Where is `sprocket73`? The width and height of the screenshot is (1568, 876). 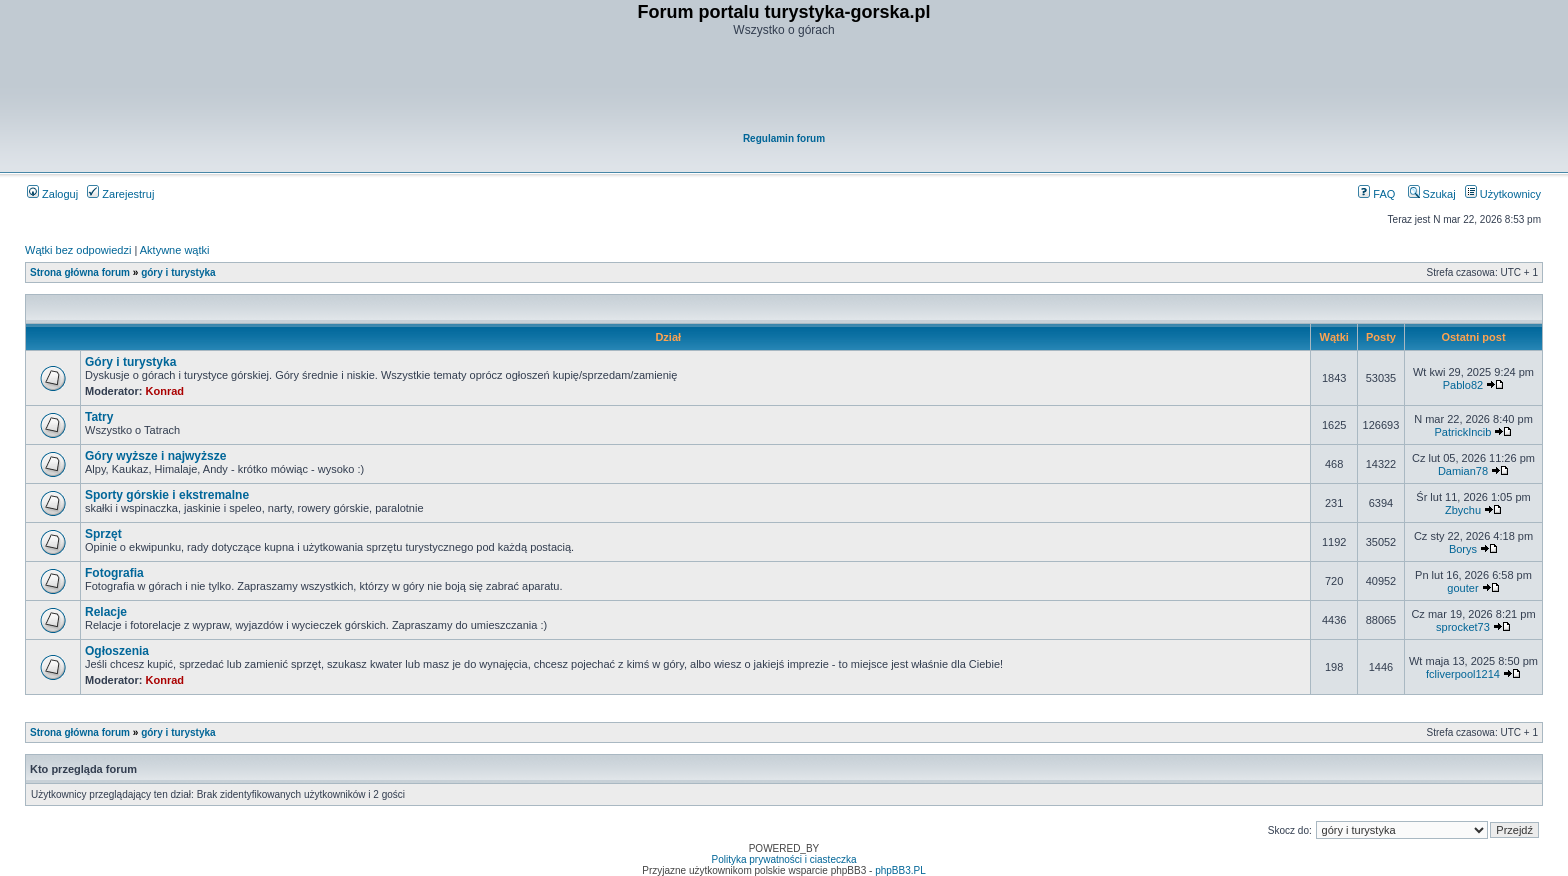 sprocket73 is located at coordinates (1463, 627).